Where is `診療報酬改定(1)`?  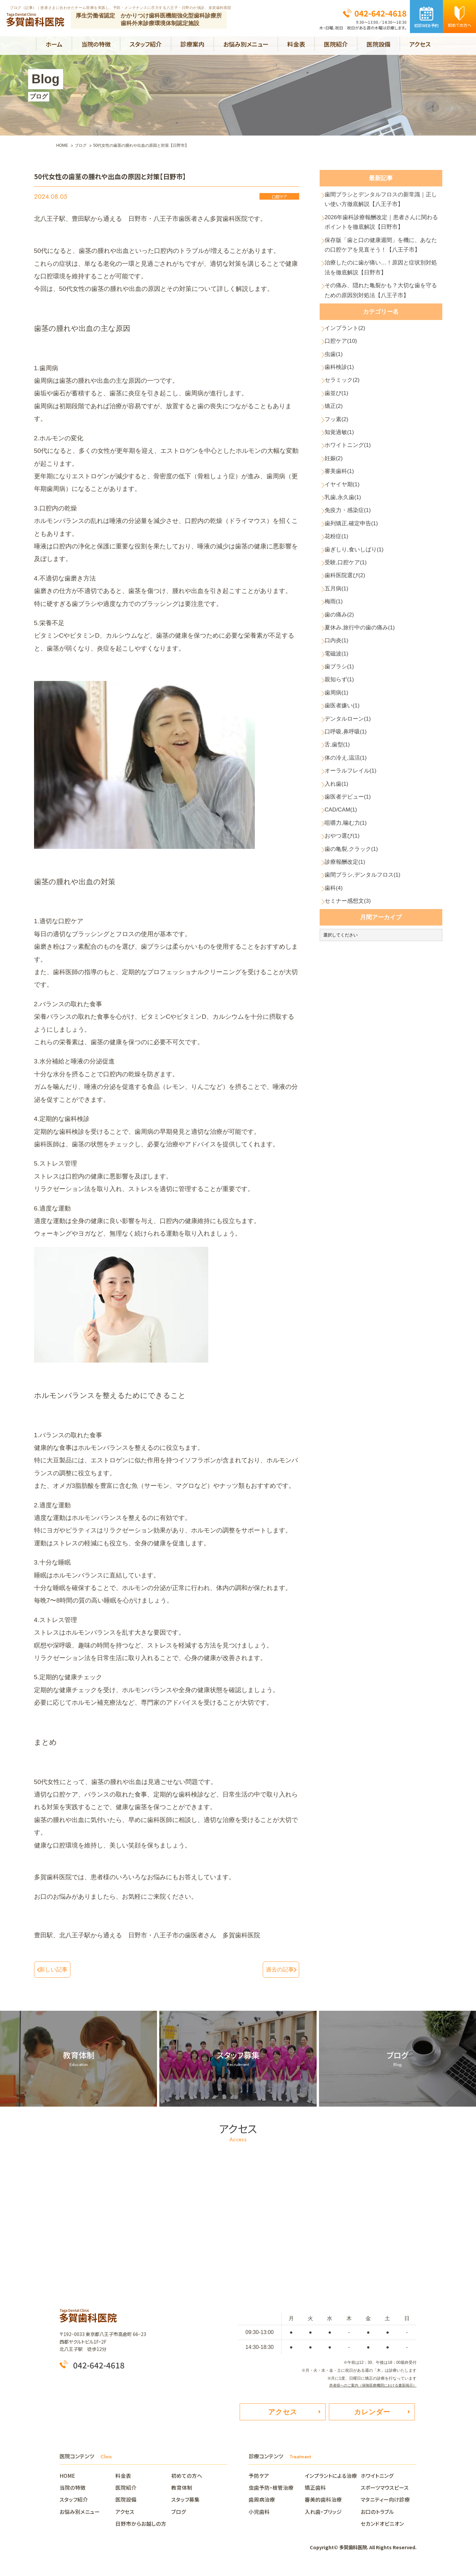
診療報酬改定(1) is located at coordinates (349, 1028).